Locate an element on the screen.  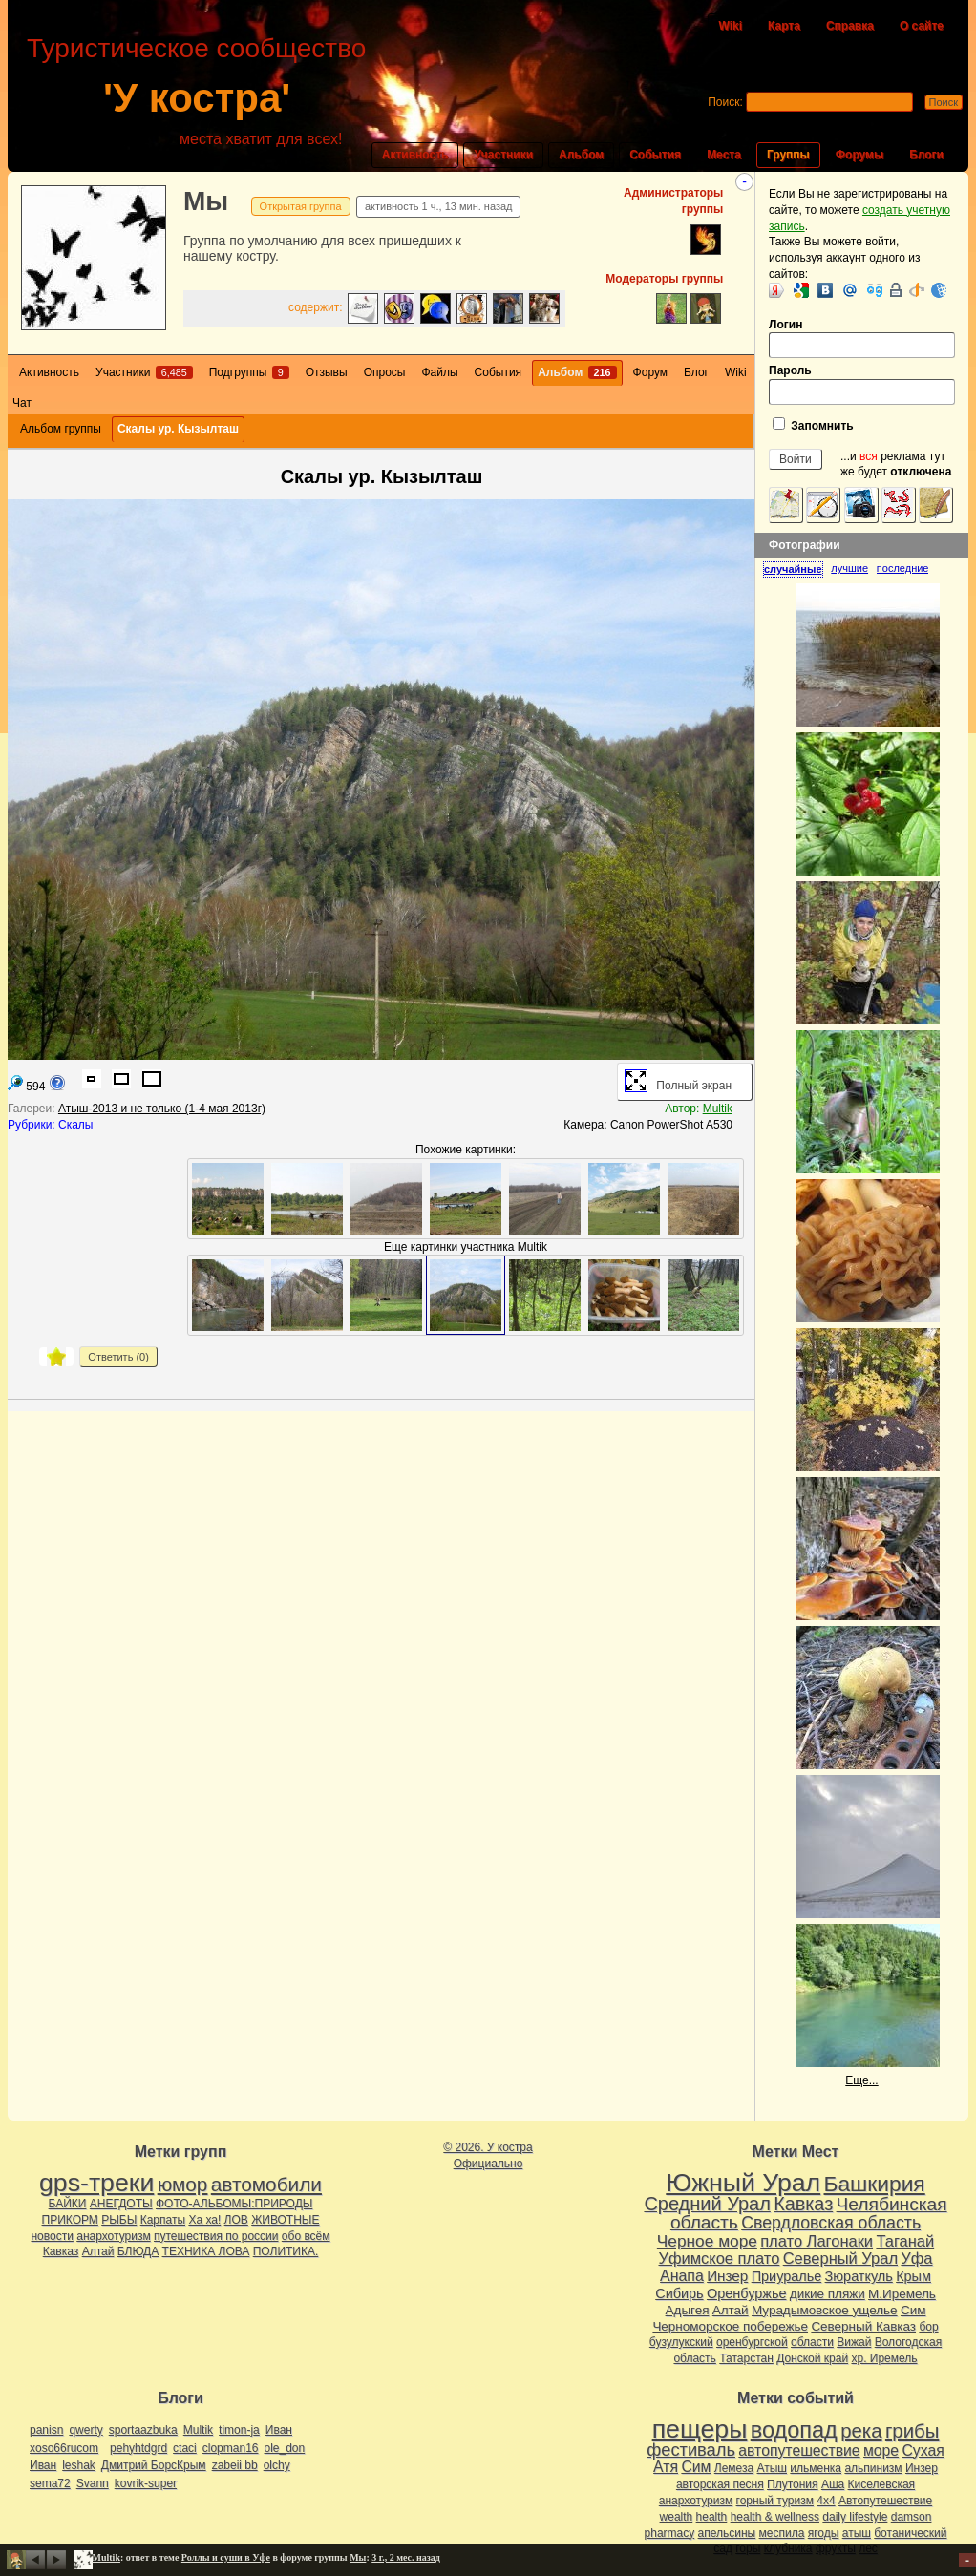
АНЕГДОТЫ is located at coordinates (121, 2203).